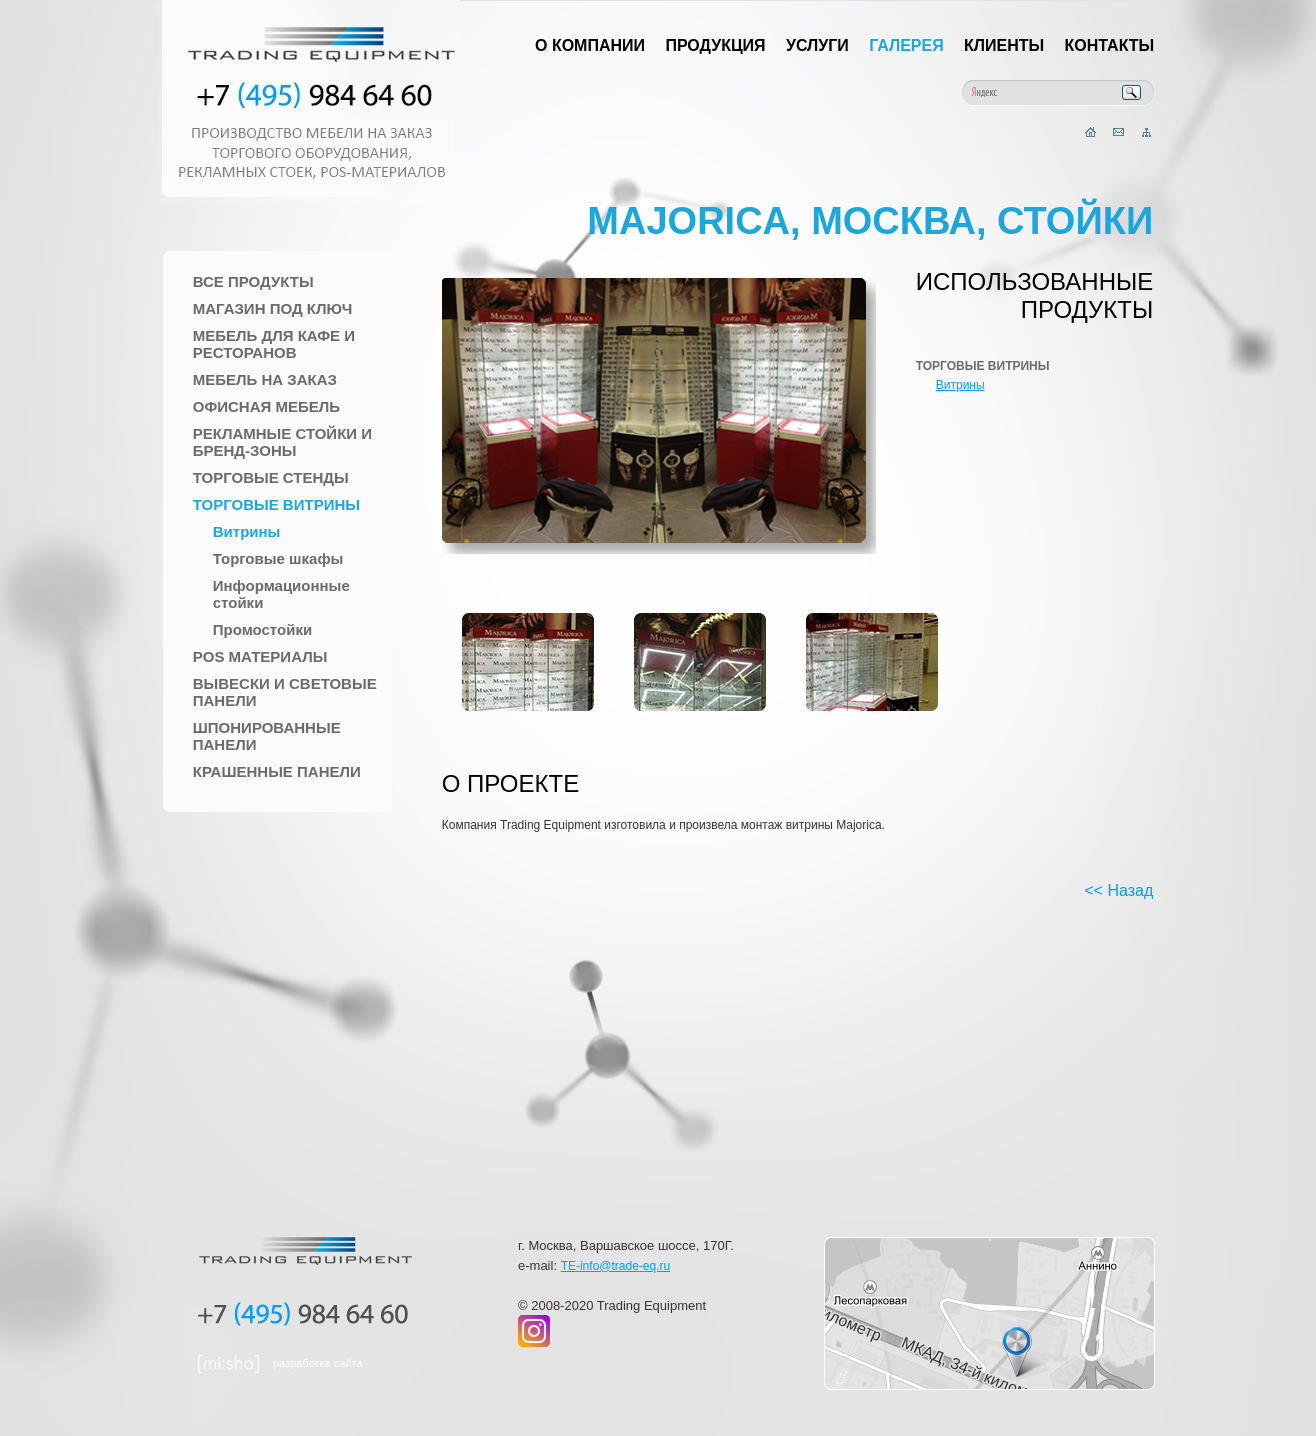 Image resolution: width=1316 pixels, height=1436 pixels. I want to click on Информационные стойки, so click(281, 594).